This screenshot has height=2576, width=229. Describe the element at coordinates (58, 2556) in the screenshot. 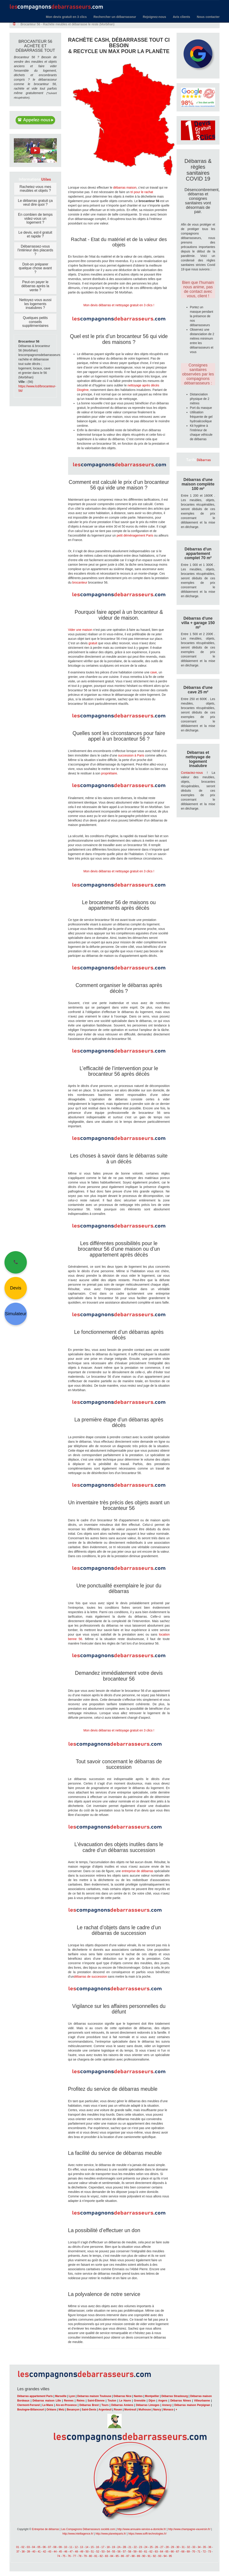

I see `74` at that location.